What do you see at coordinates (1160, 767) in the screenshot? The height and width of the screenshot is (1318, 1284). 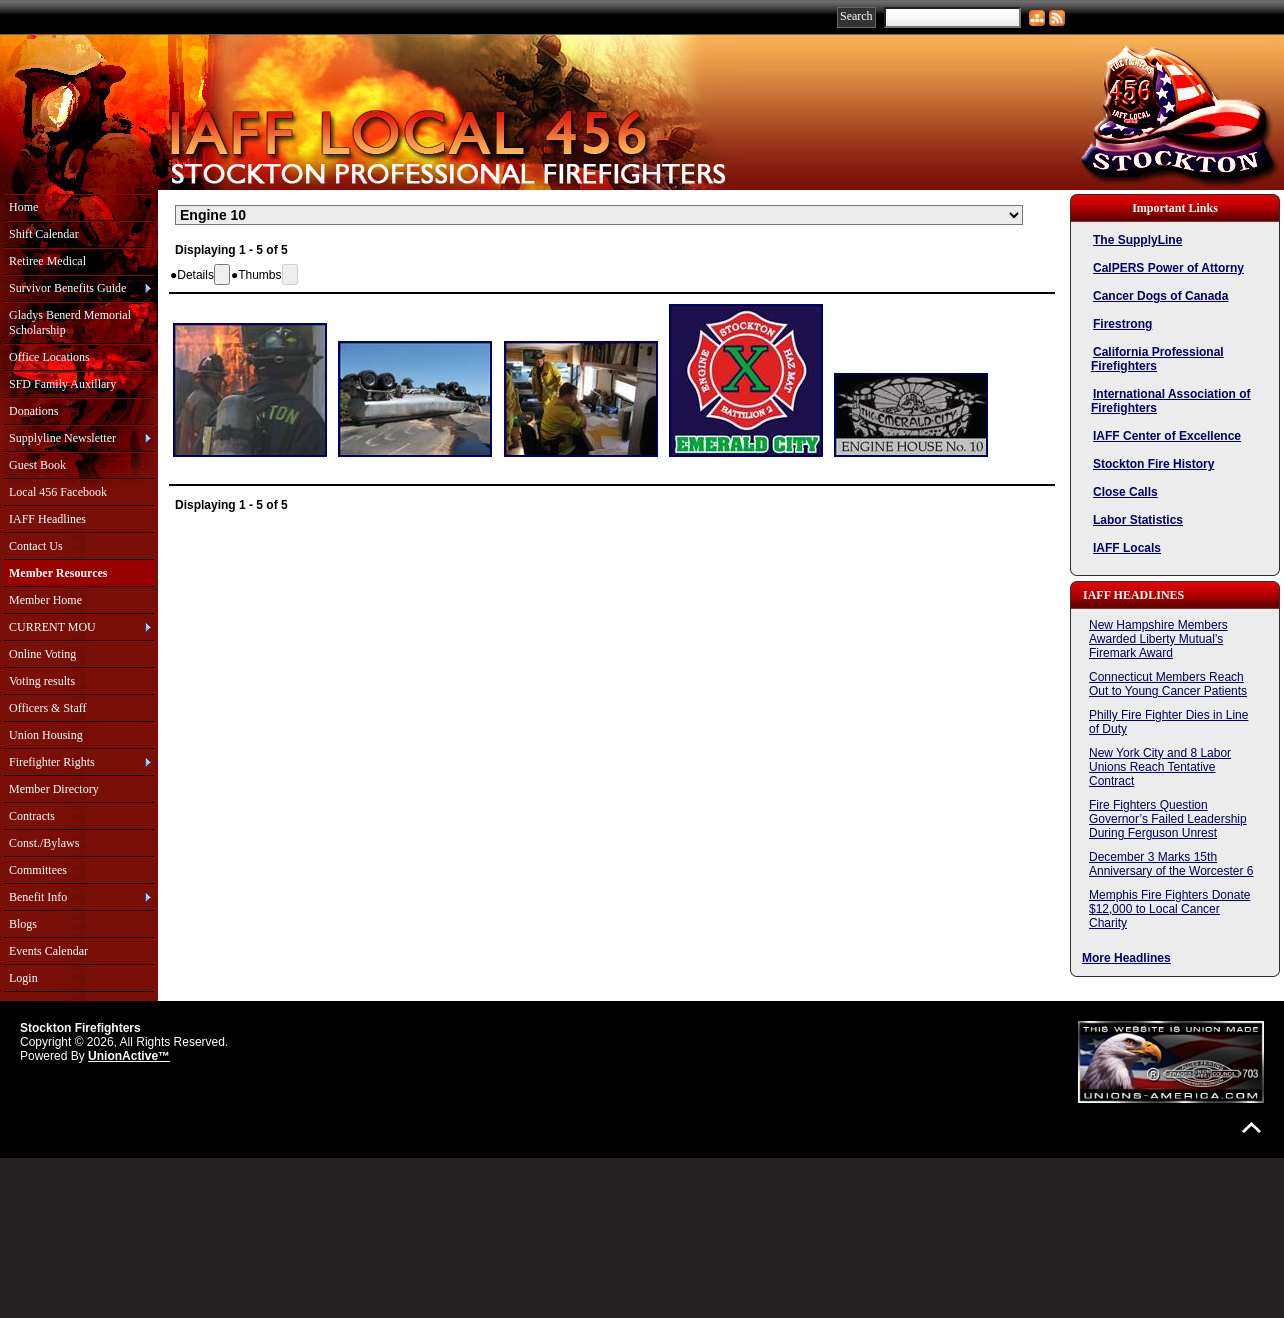 I see `New York City and 8 Labor Unions Reach Tentative Contract` at bounding box center [1160, 767].